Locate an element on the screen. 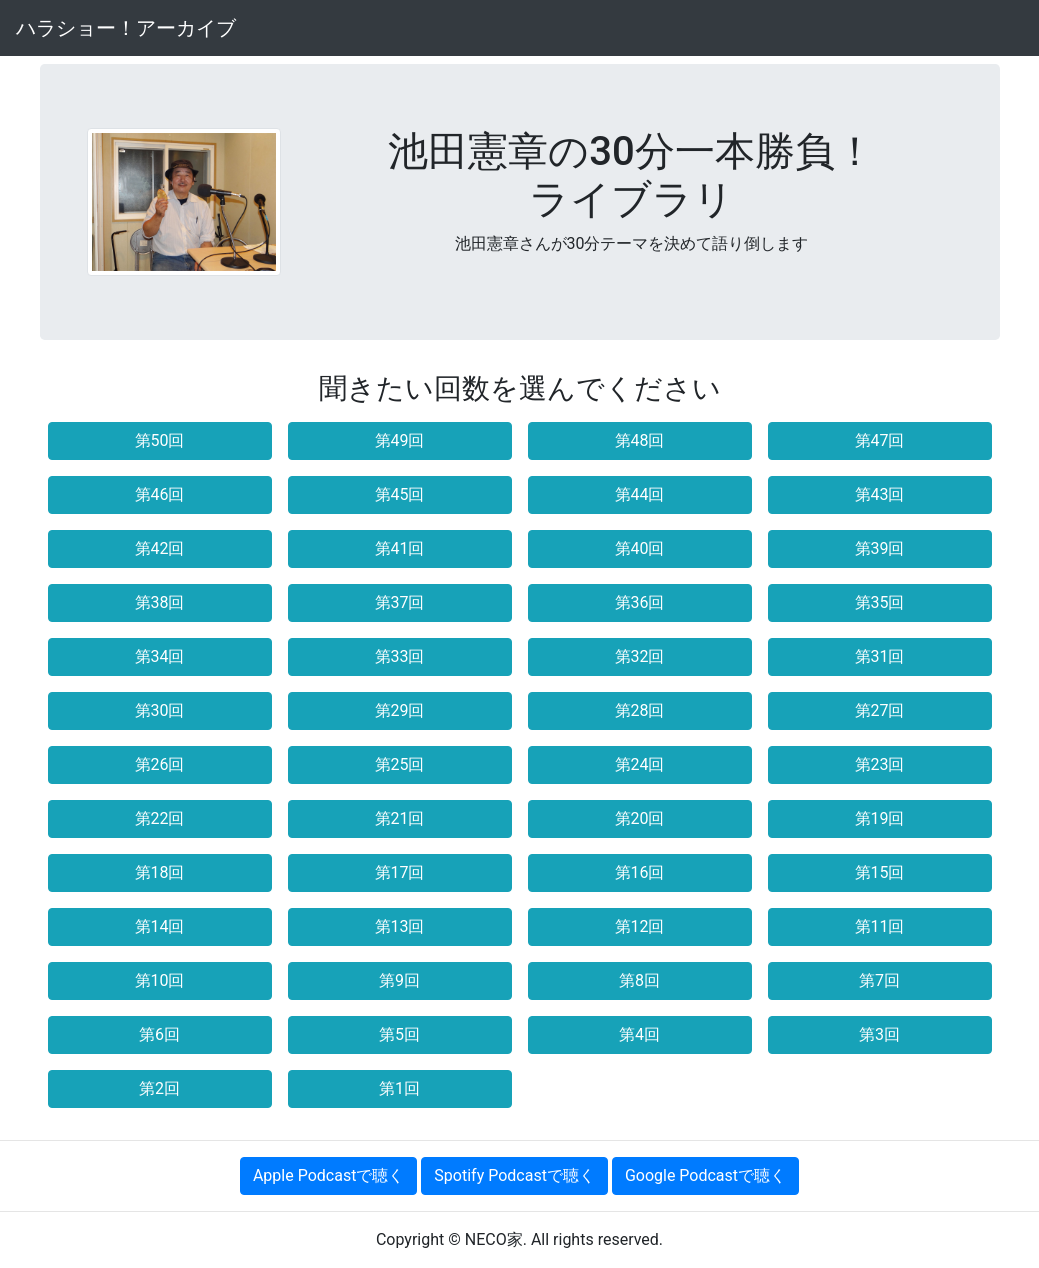 The image size is (1039, 1268). 第12回 is located at coordinates (640, 926).